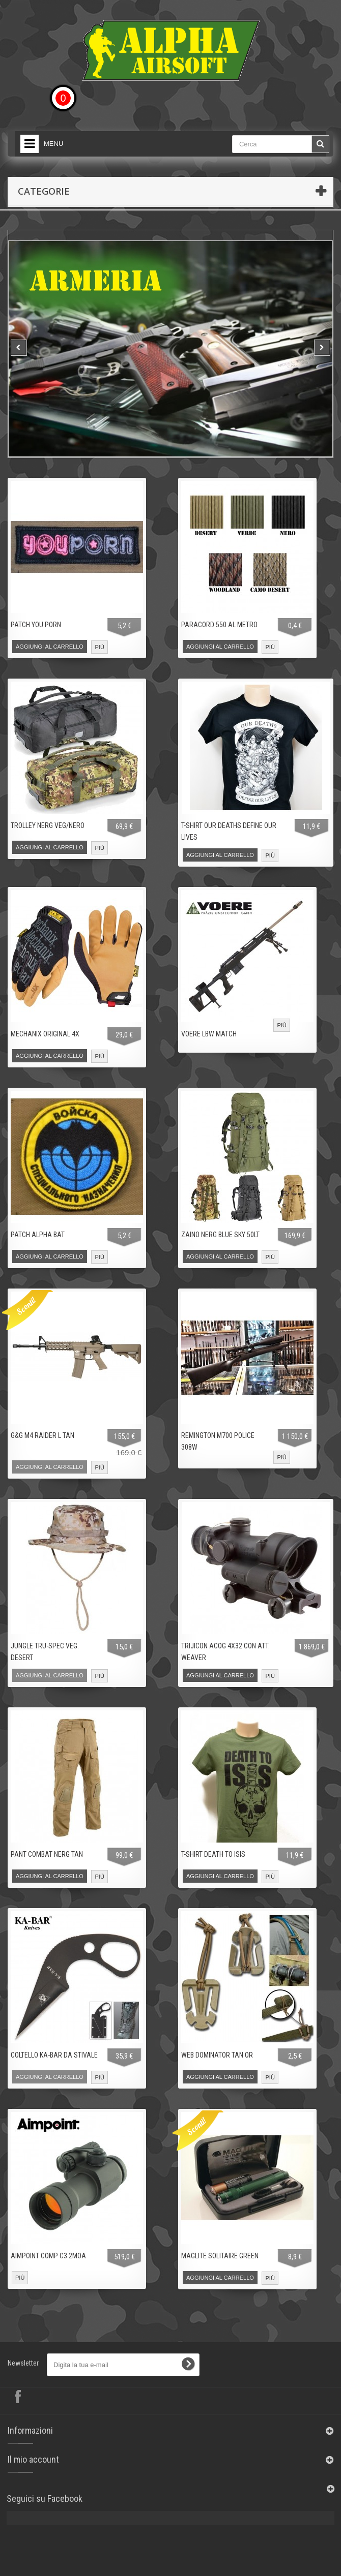 The height and width of the screenshot is (2576, 341). What do you see at coordinates (322, 348) in the screenshot?
I see `Next` at bounding box center [322, 348].